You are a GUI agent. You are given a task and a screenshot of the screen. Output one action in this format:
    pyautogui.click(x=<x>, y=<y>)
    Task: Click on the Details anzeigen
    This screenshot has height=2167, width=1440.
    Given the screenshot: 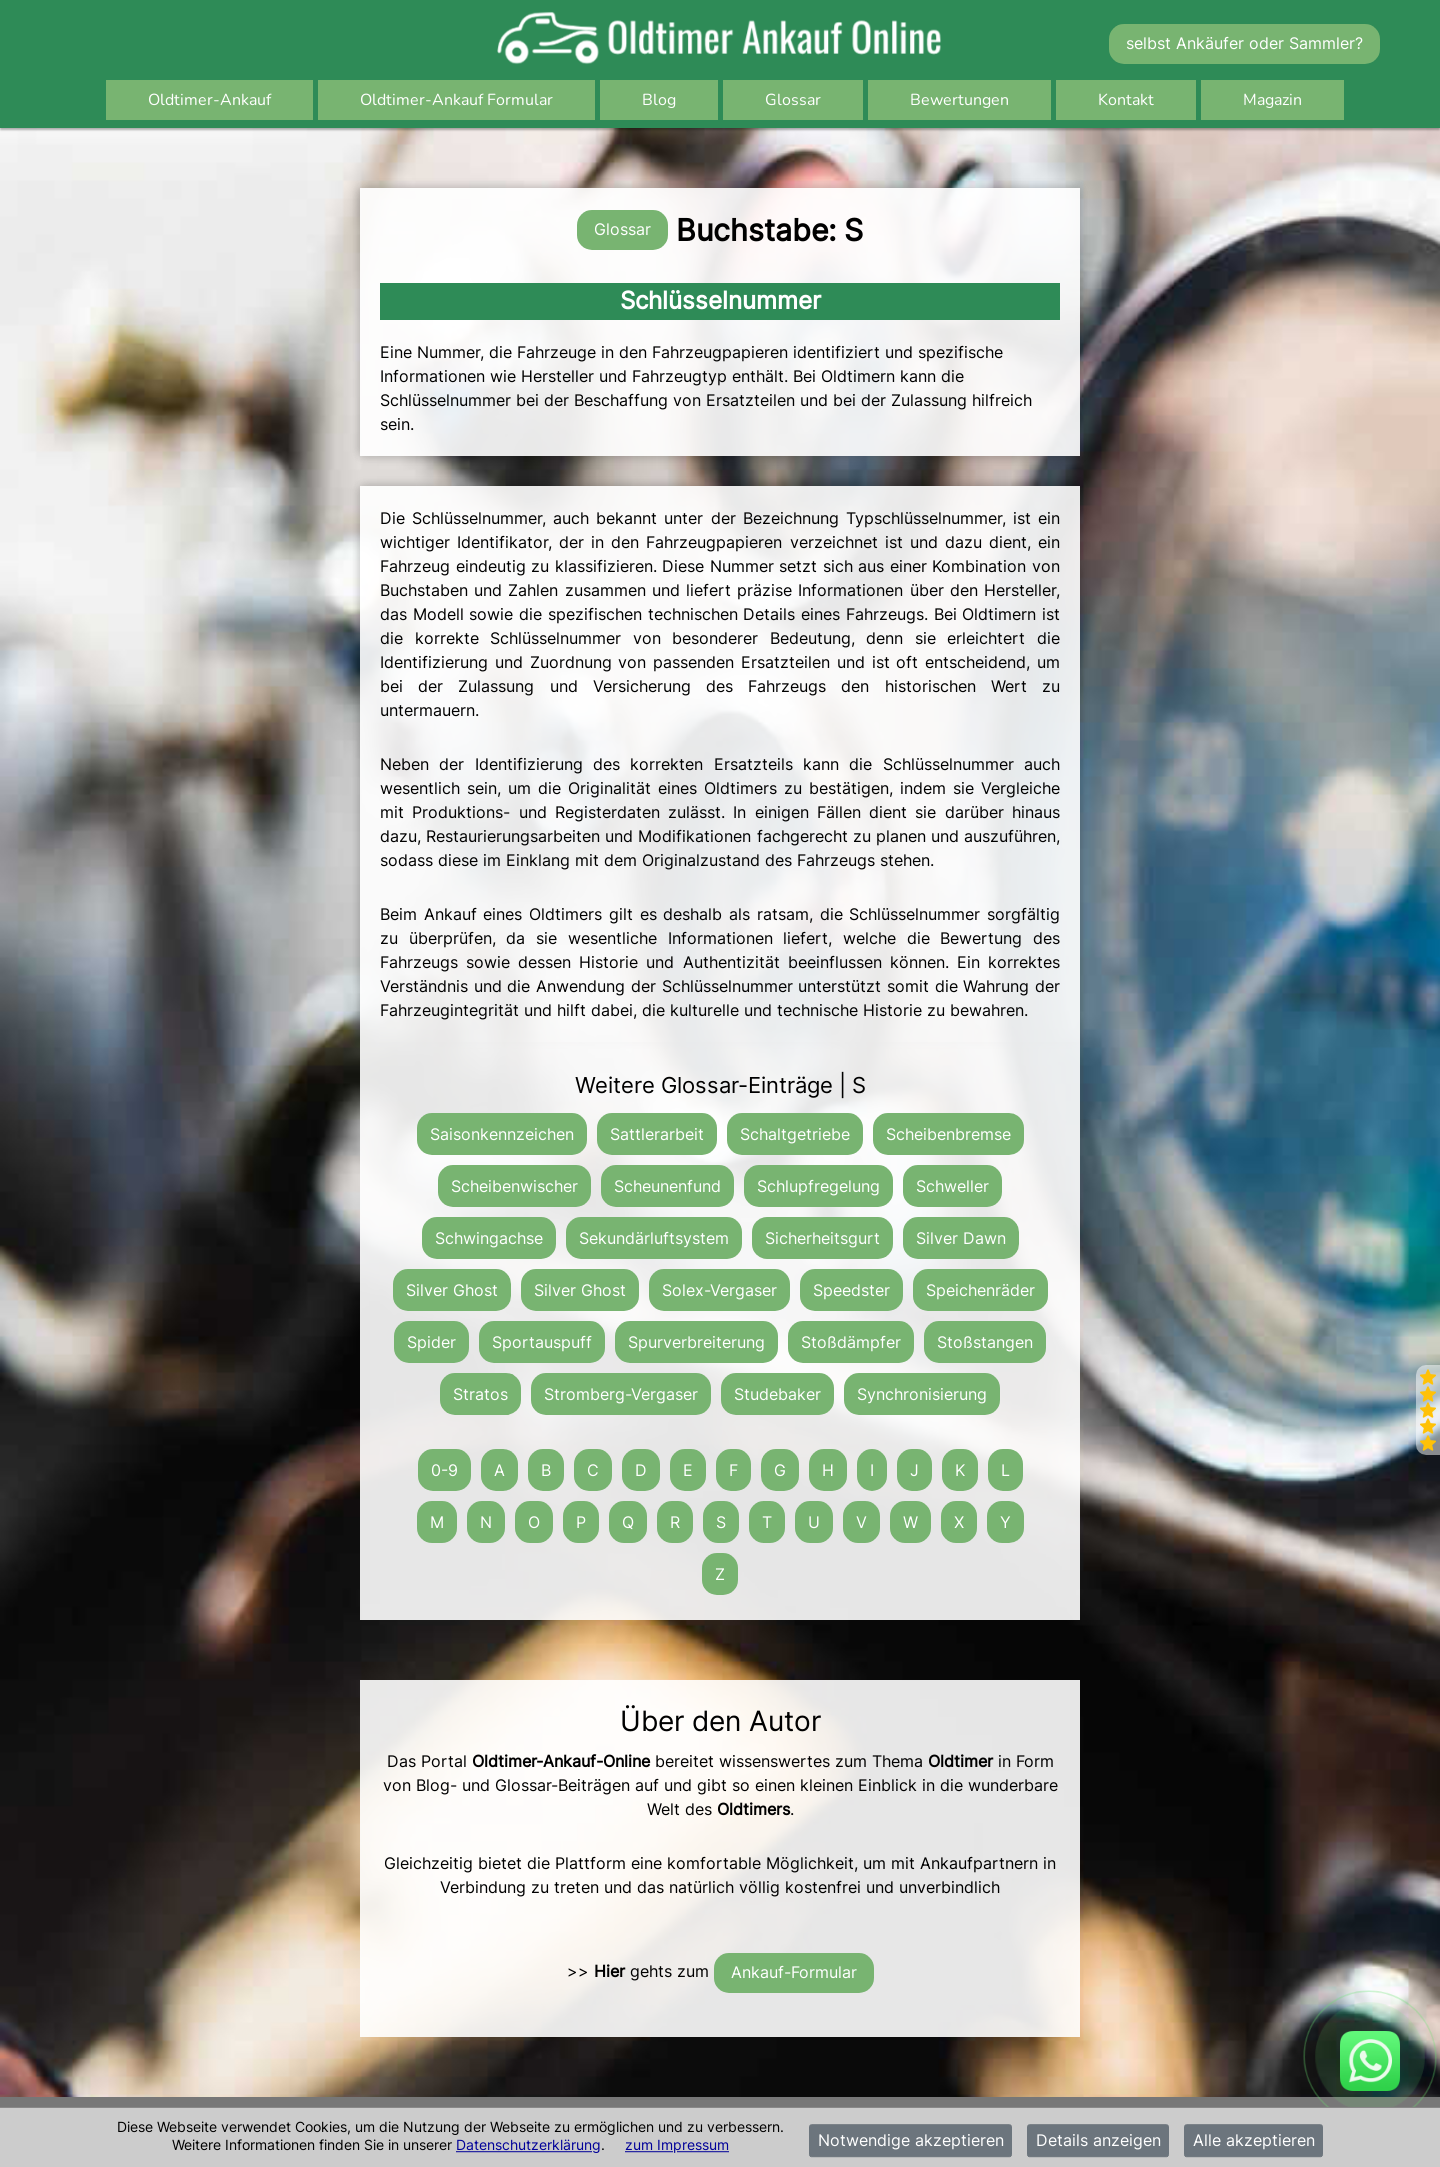 What is the action you would take?
    pyautogui.click(x=1098, y=2141)
    